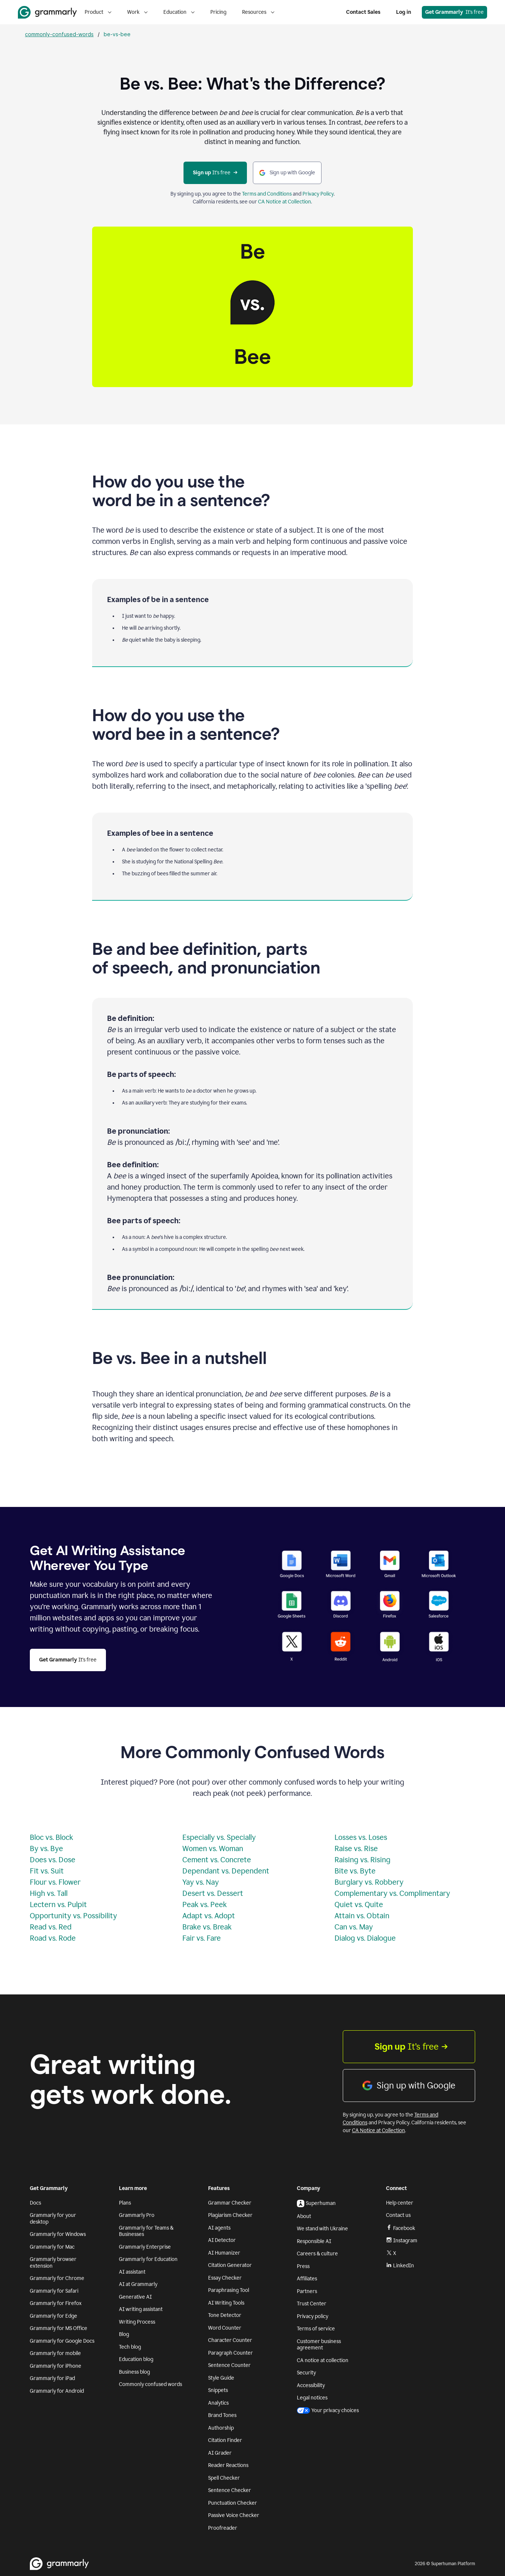 This screenshot has height=2576, width=505. I want to click on Passive Voice Checker, so click(233, 2515).